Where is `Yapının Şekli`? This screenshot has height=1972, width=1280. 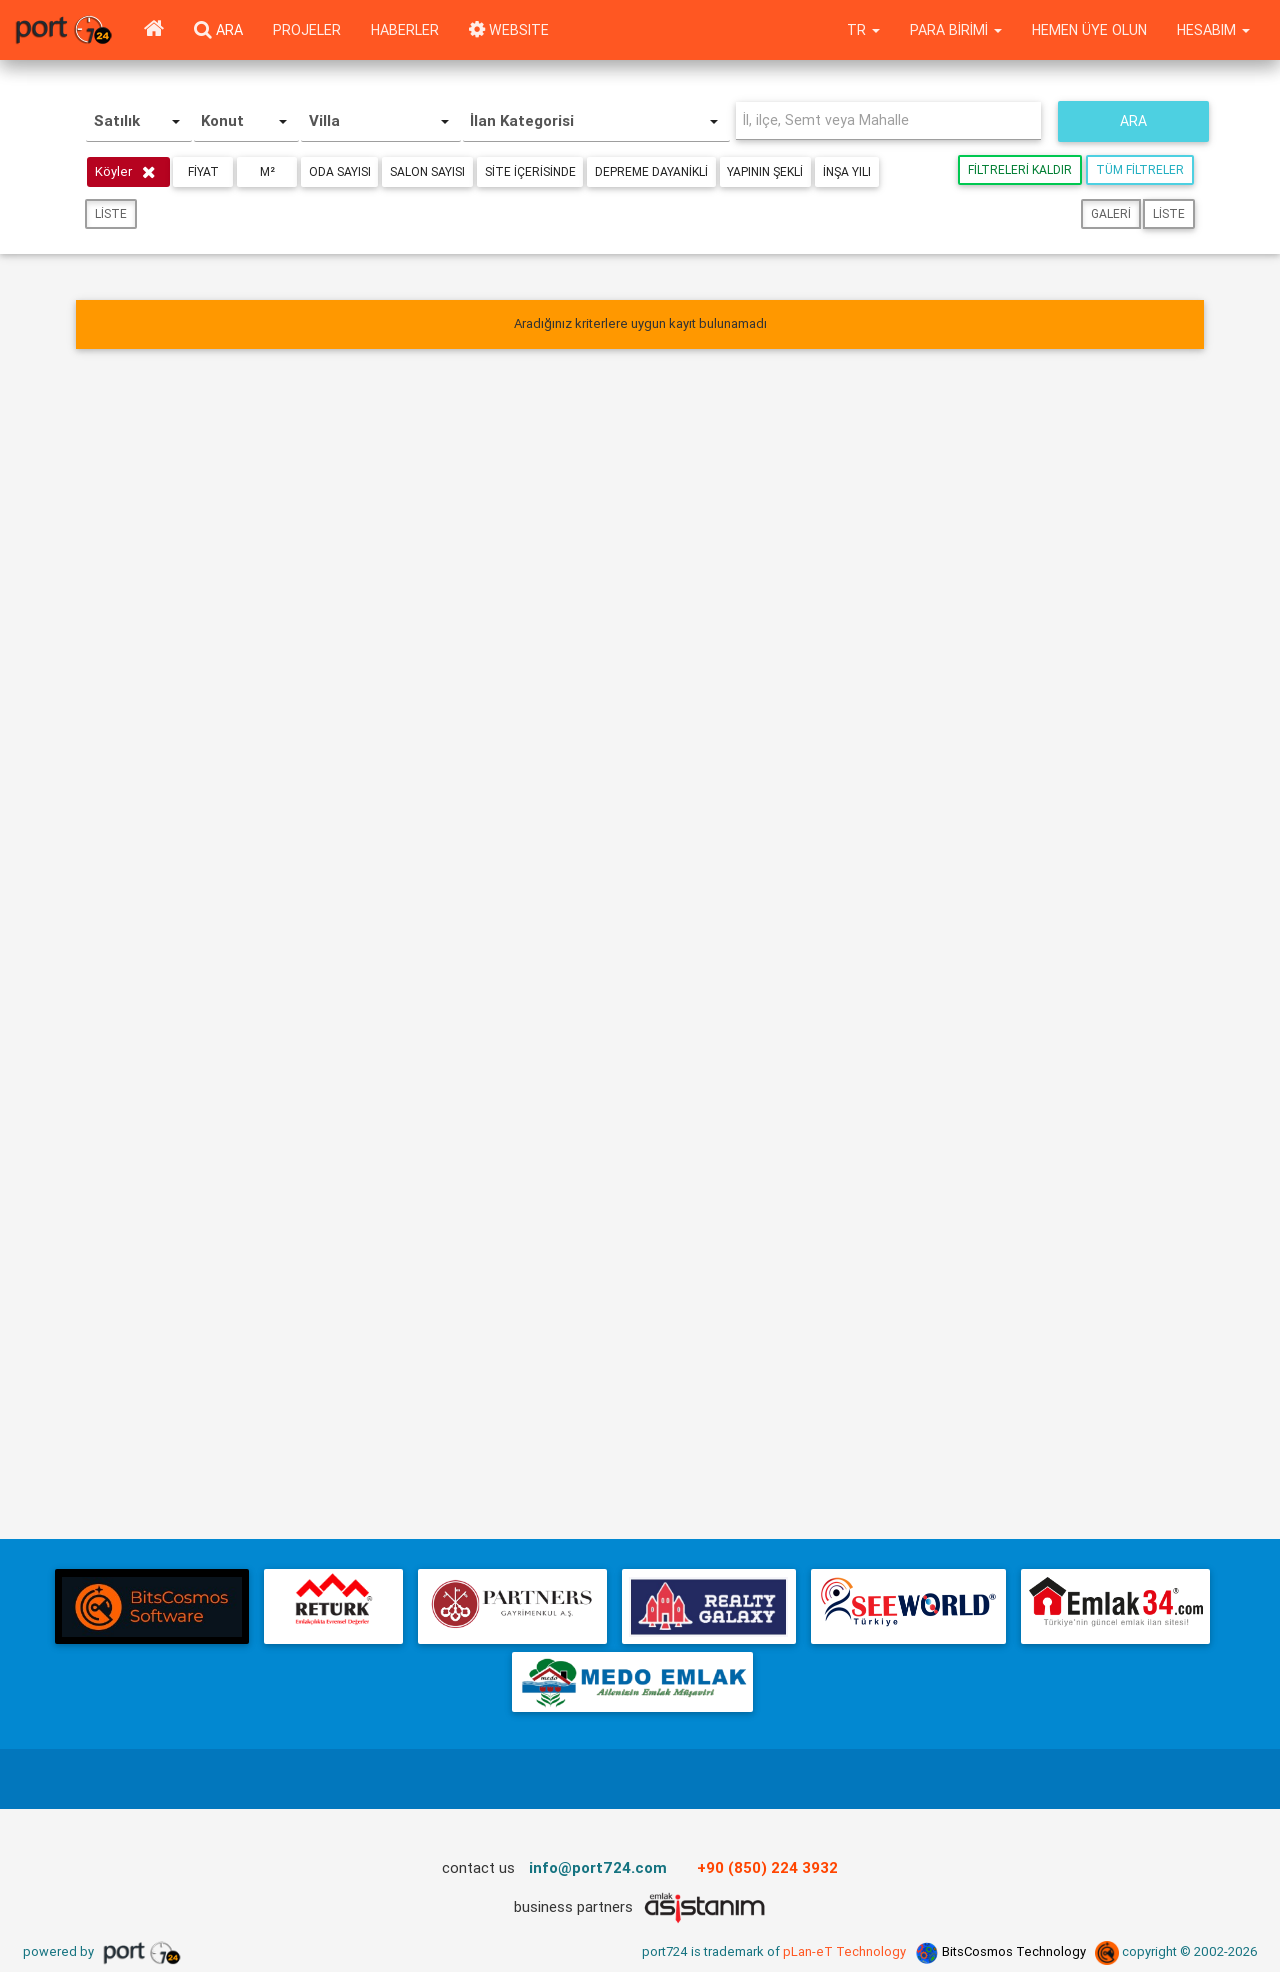
Yapının Şekli is located at coordinates (768, 171).